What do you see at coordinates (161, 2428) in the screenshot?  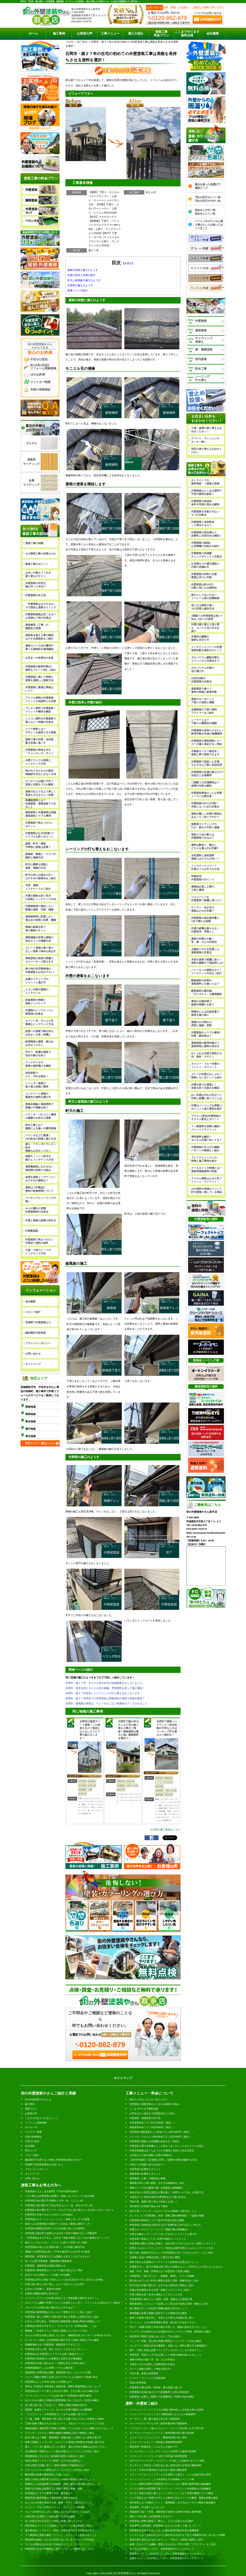 I see `ダイヤスーパーセランシリーズ｜耐用年数25年の低汚染塗料` at bounding box center [161, 2428].